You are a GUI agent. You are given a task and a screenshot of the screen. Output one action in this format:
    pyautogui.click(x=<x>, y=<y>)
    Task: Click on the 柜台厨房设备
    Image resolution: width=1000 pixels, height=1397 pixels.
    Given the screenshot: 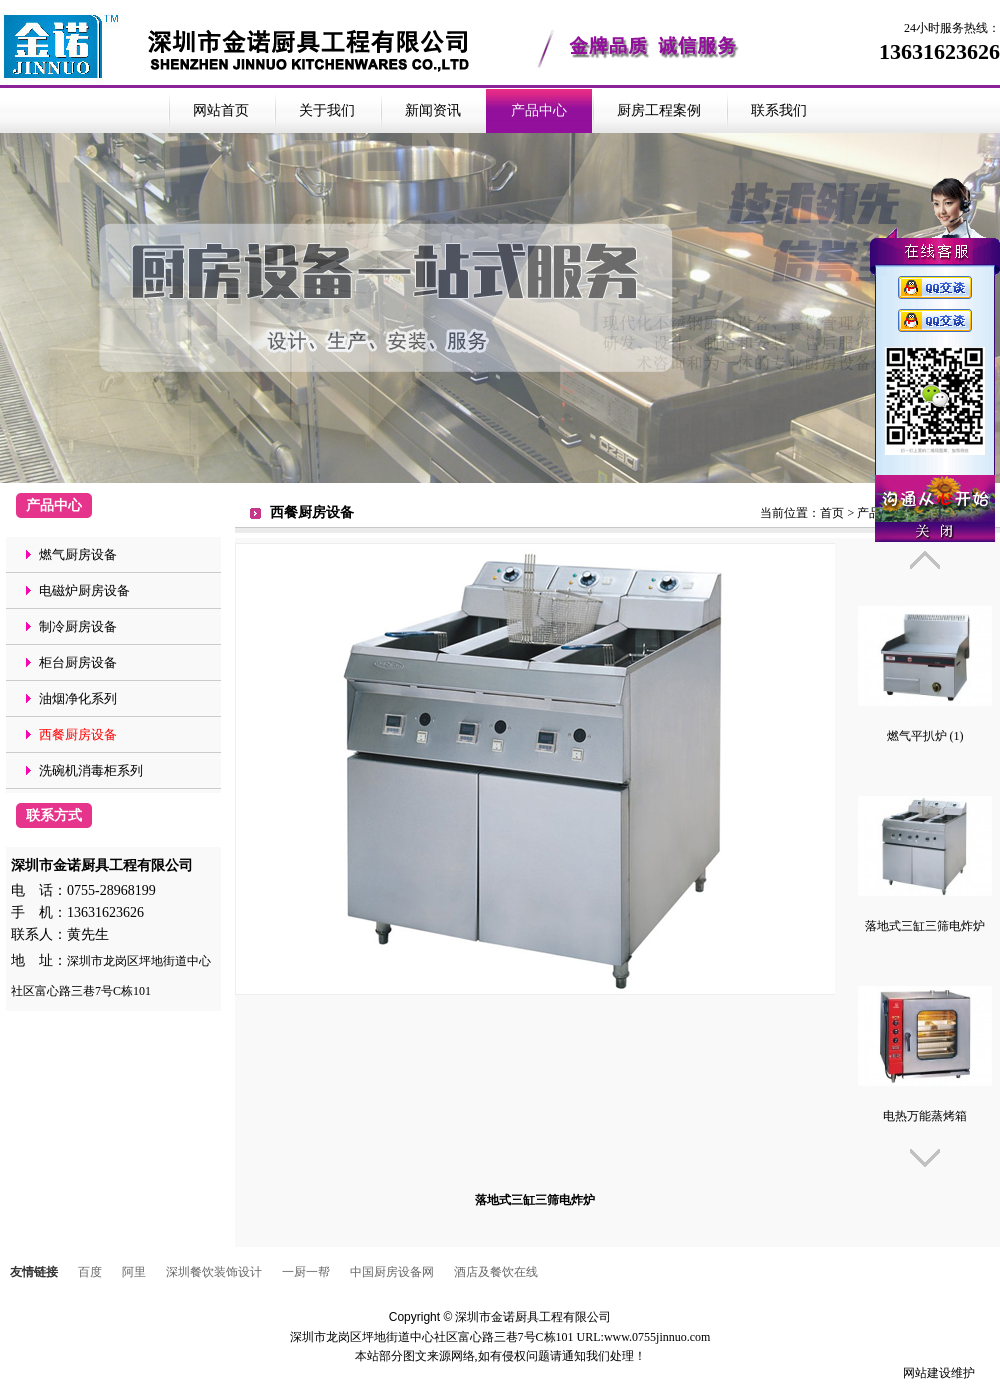 What is the action you would take?
    pyautogui.click(x=78, y=662)
    